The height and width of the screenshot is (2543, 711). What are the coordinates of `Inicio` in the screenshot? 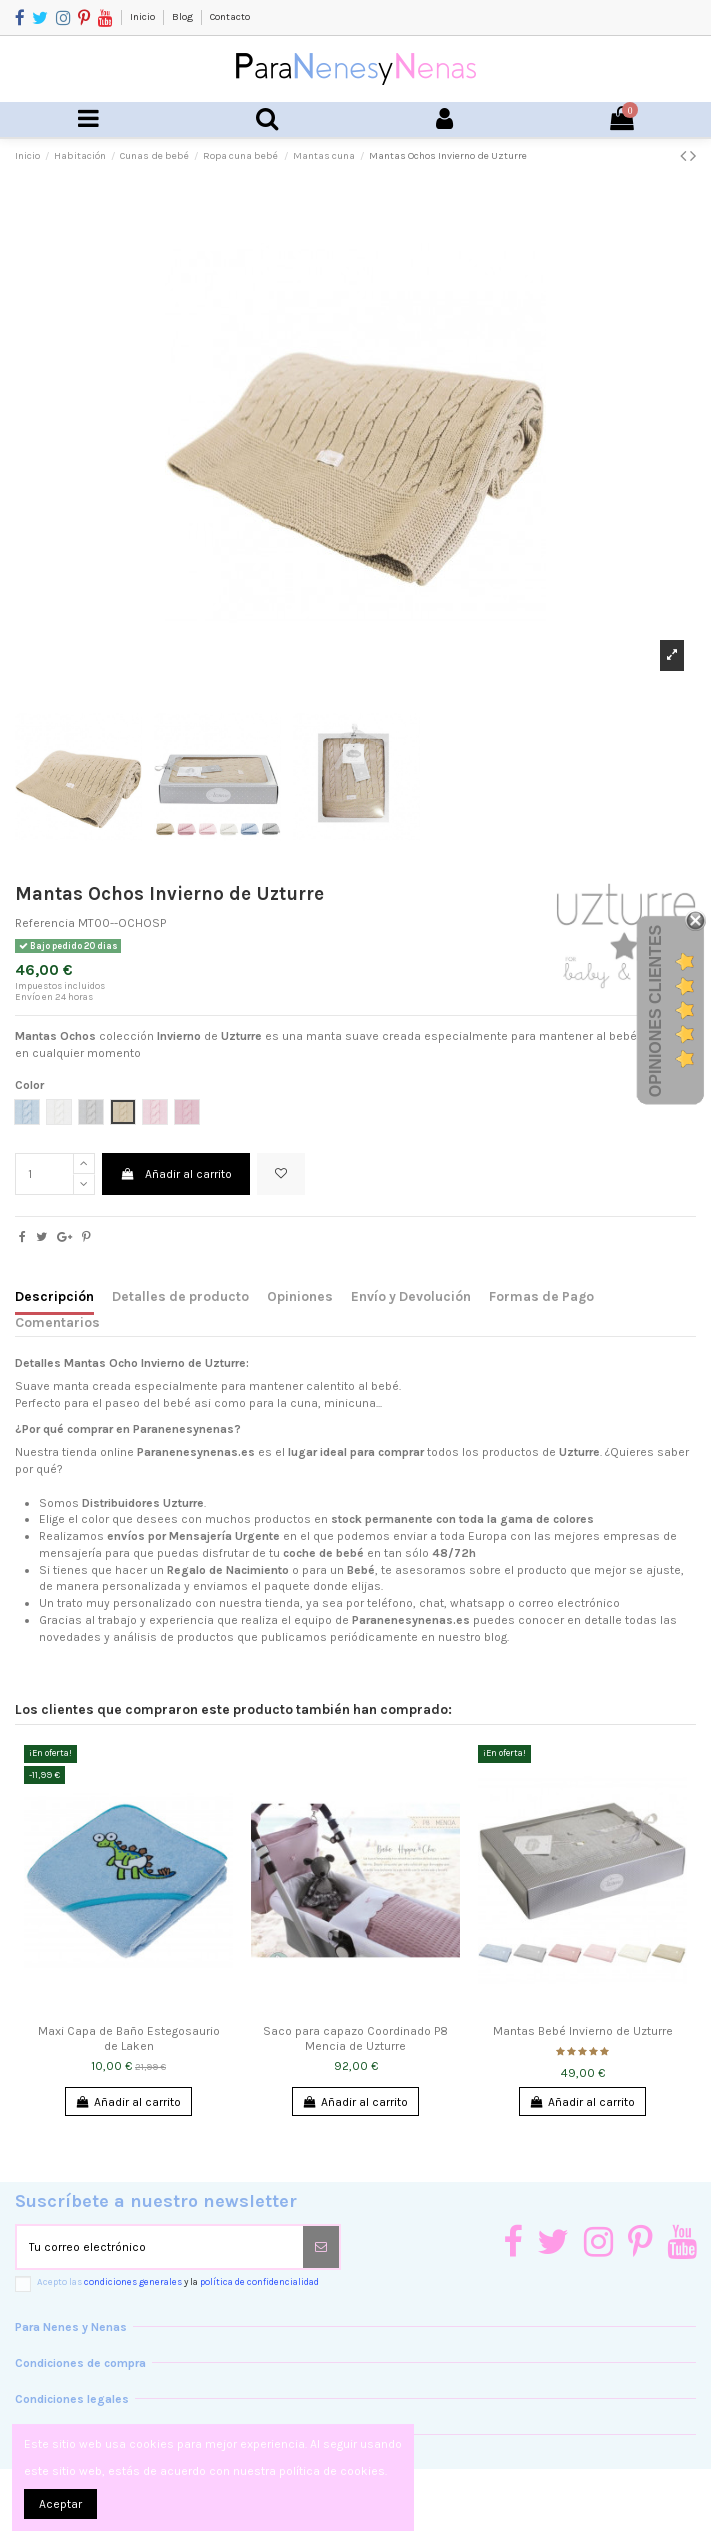 It's located at (143, 17).